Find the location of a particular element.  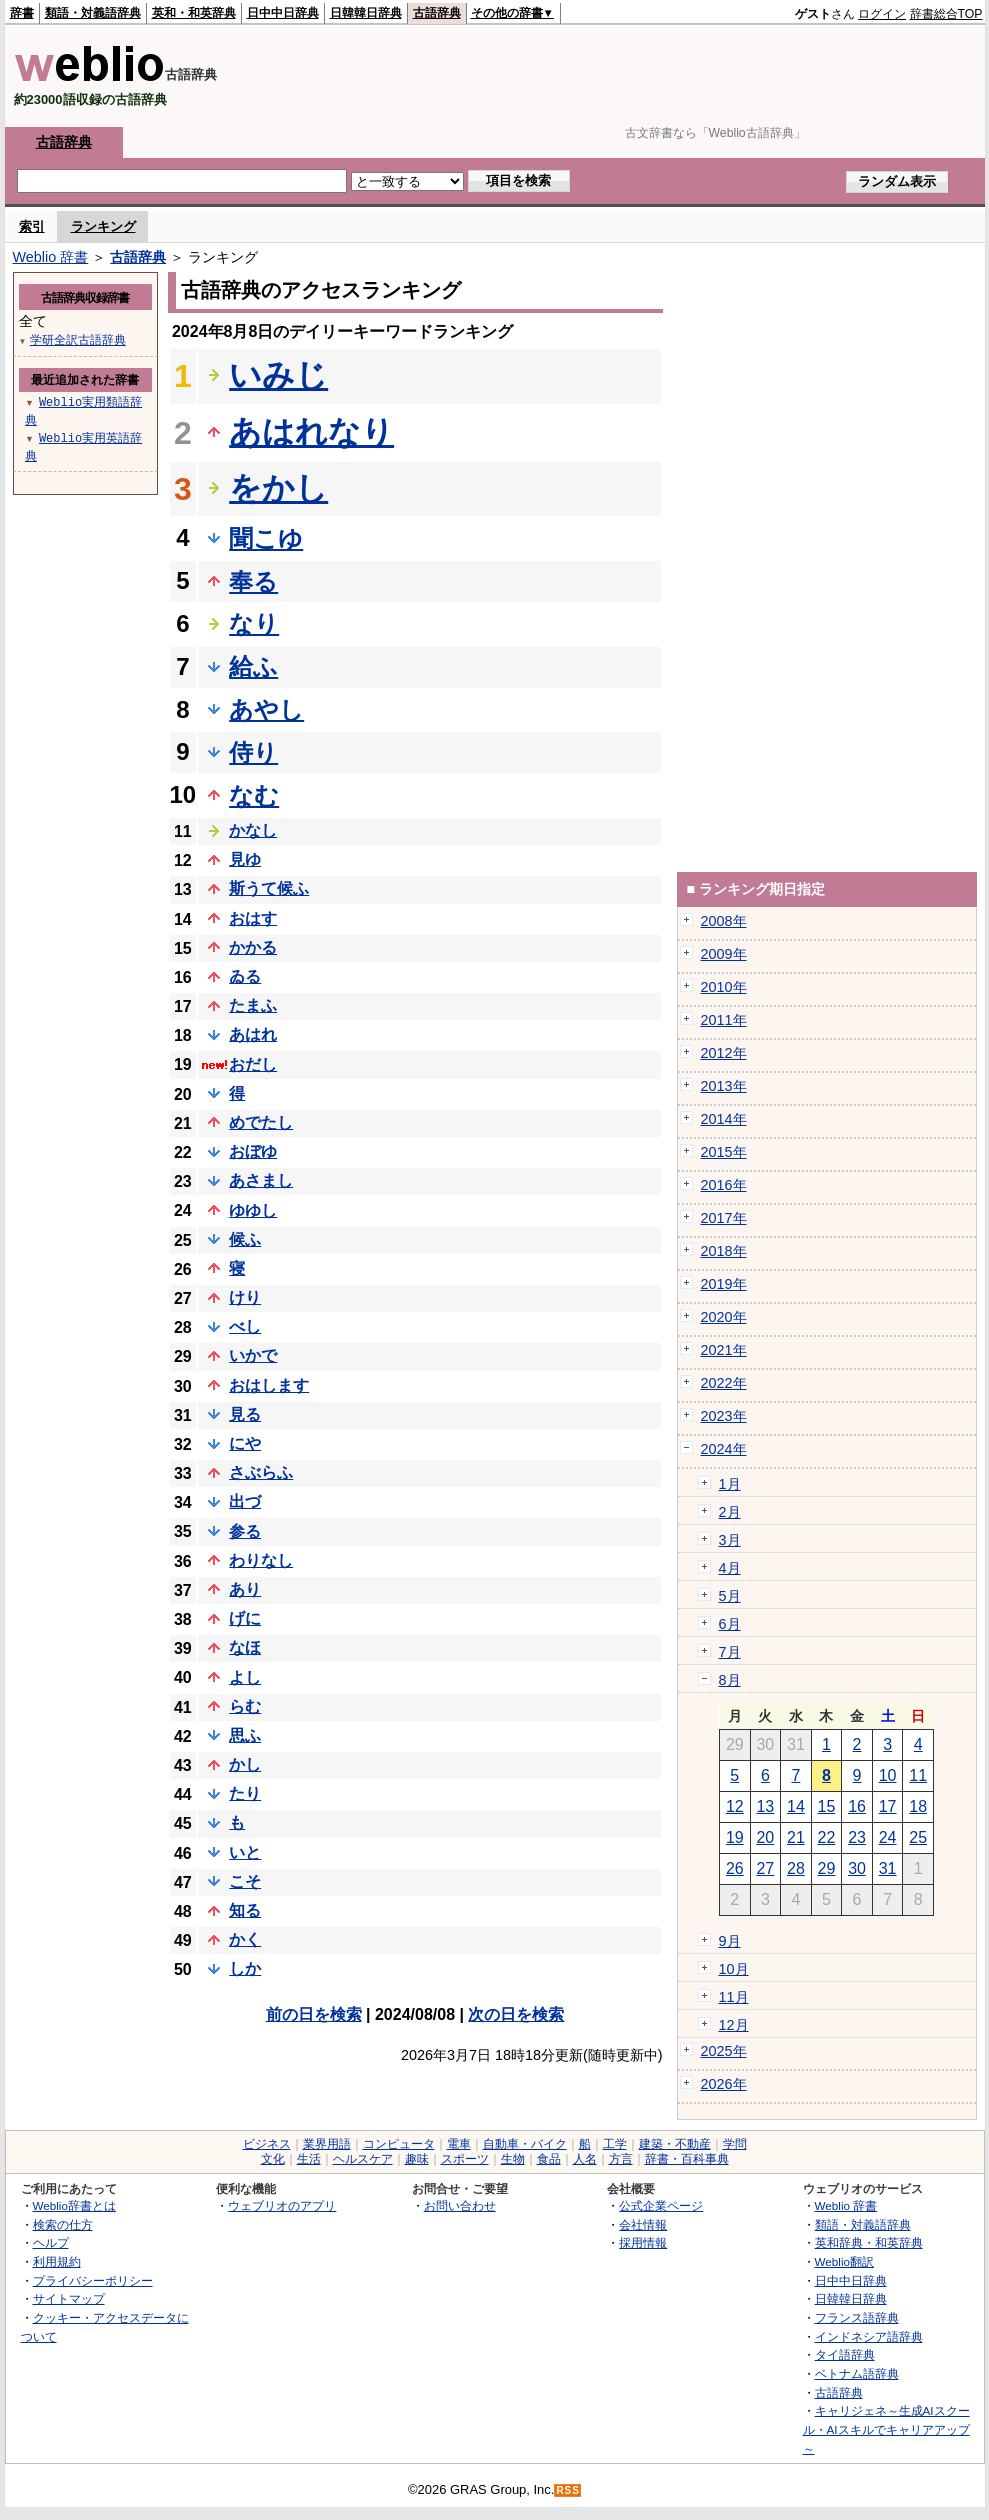

英和辞典・和英辞典 is located at coordinates (869, 2242).